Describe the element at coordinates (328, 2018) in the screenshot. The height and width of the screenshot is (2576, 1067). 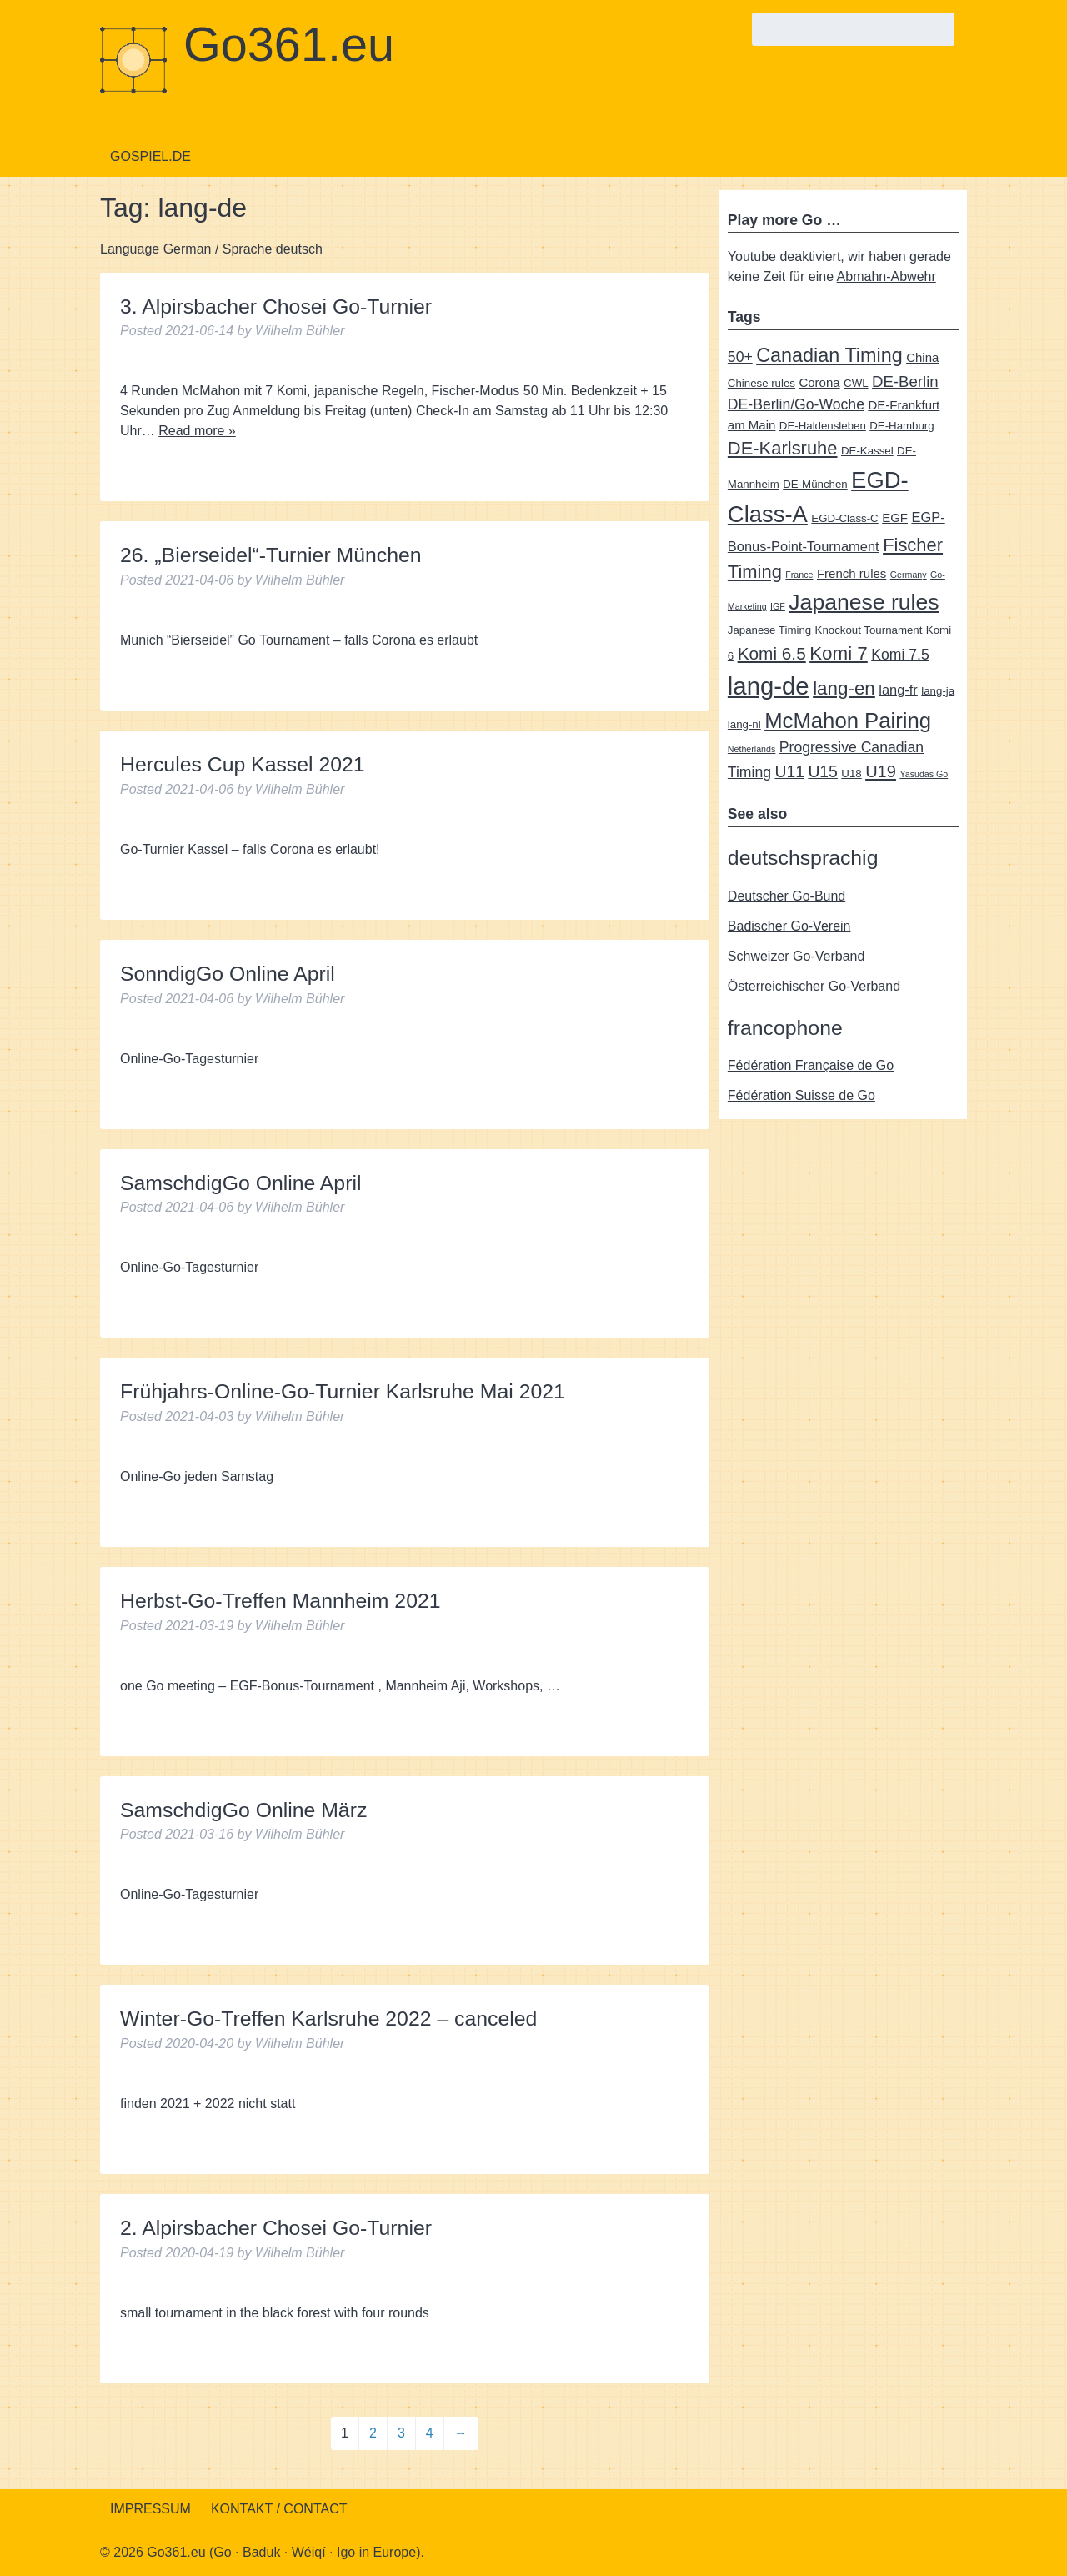
I see `Winter-Go-Treffen Karlsruhe 2022 – canceled` at that location.